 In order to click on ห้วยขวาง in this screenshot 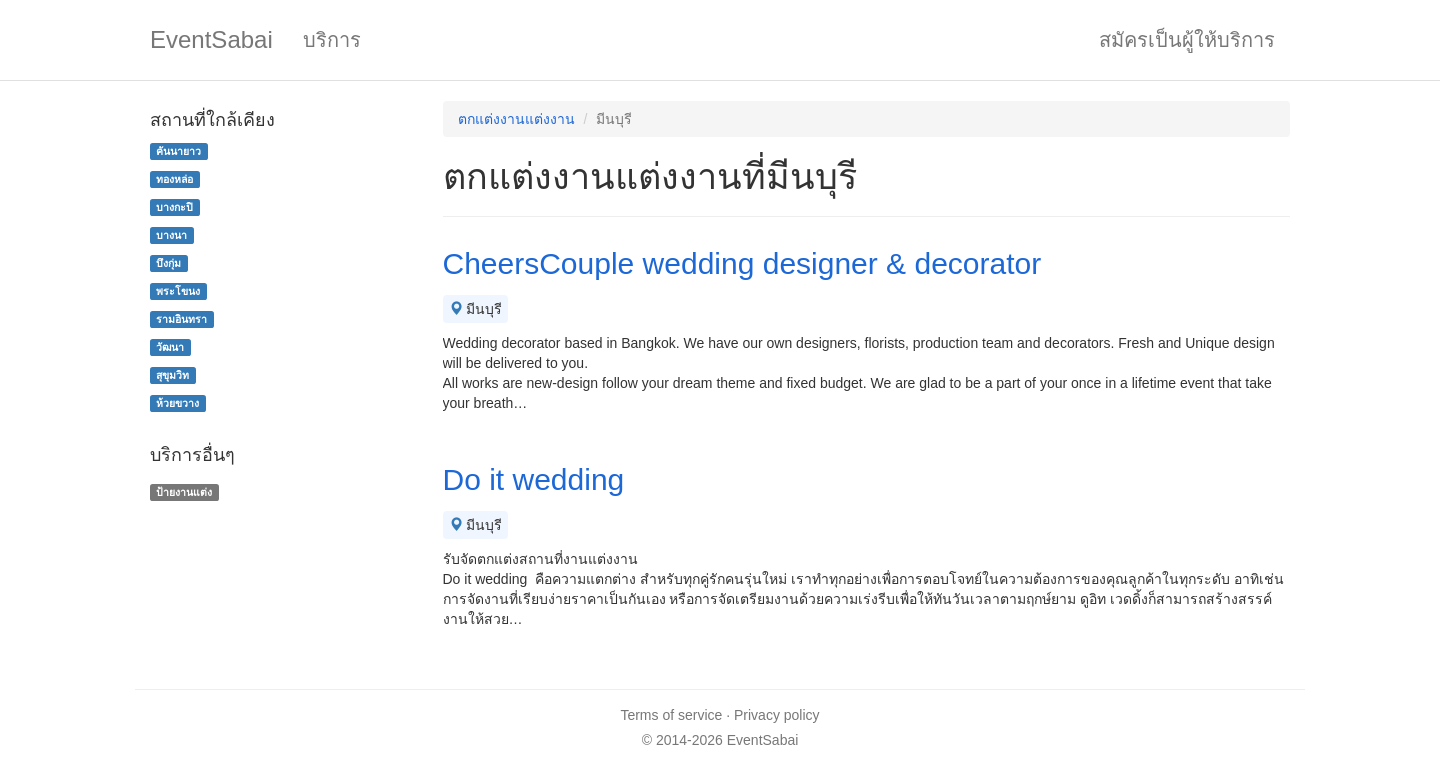, I will do `click(177, 403)`.